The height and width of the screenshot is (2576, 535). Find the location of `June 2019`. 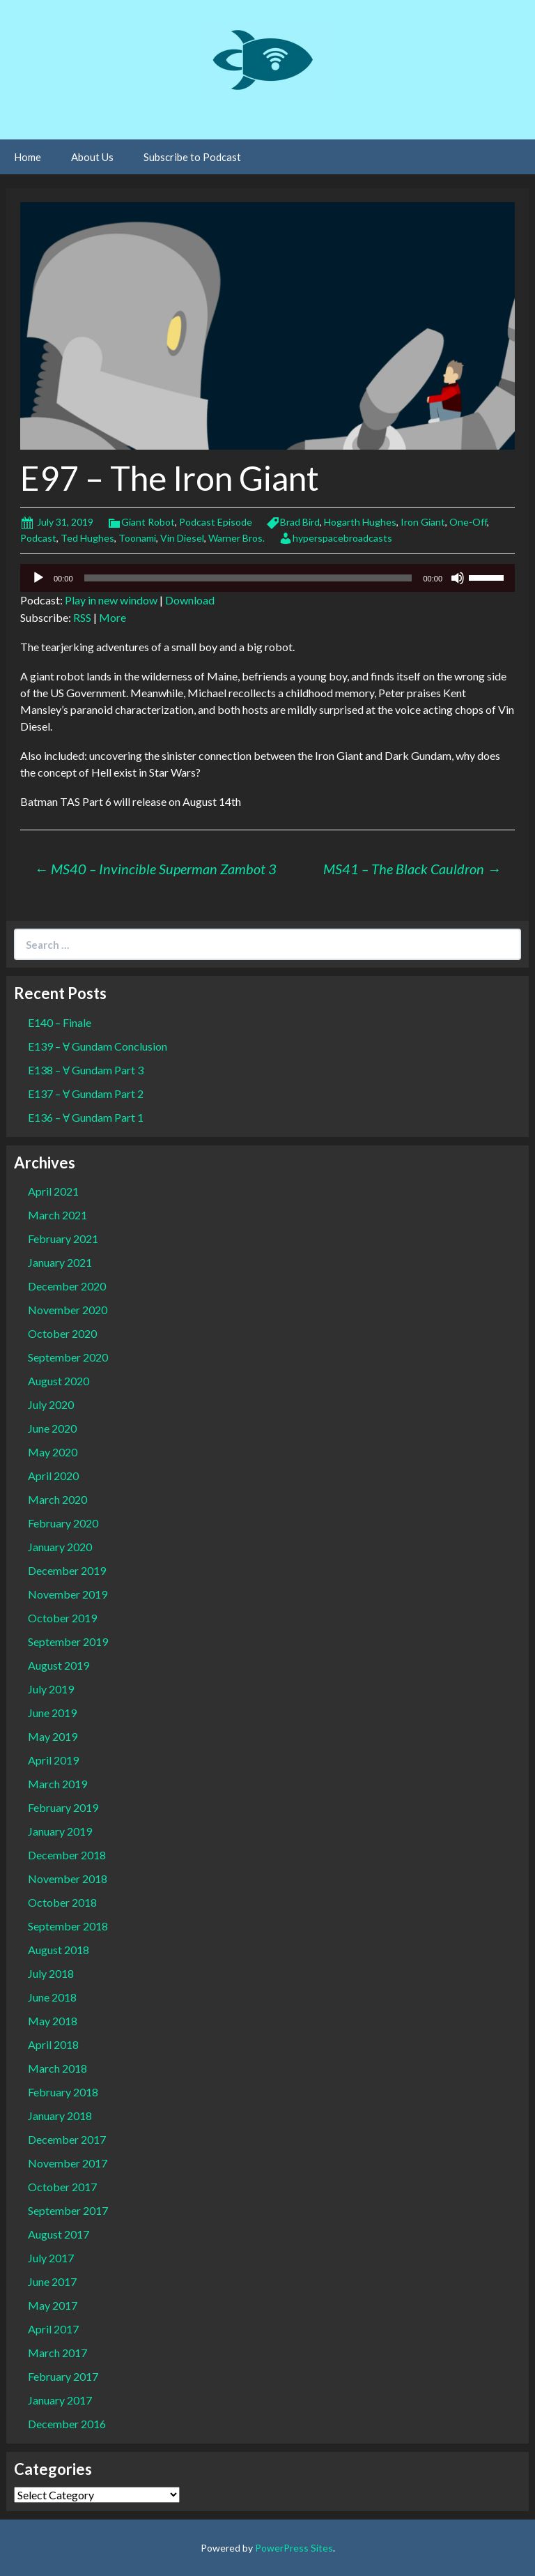

June 2019 is located at coordinates (52, 1712).